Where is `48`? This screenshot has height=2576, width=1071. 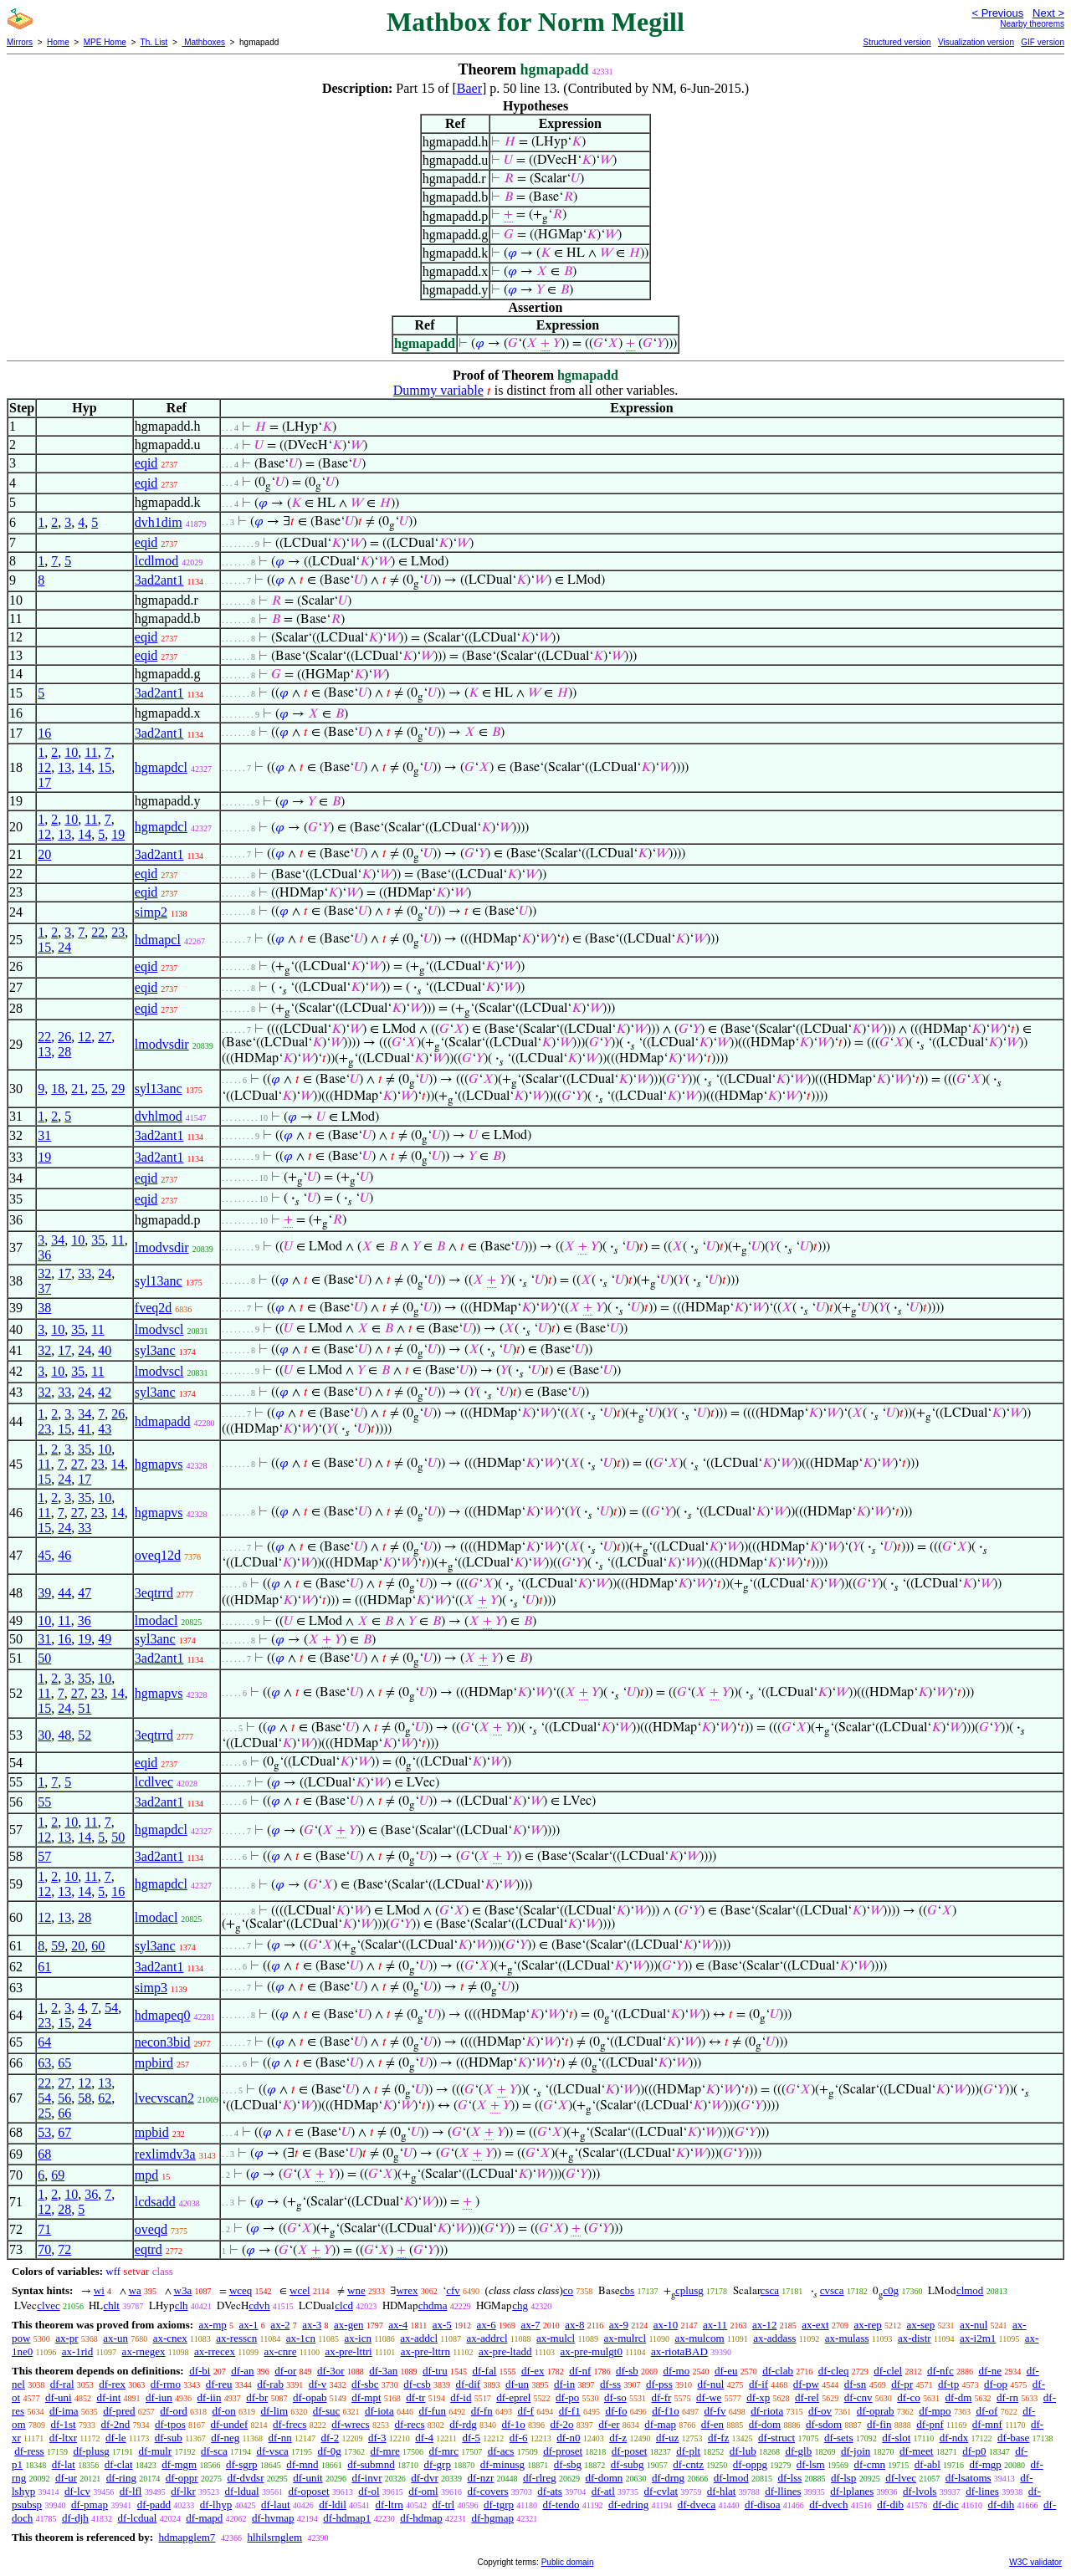 48 is located at coordinates (64, 1735).